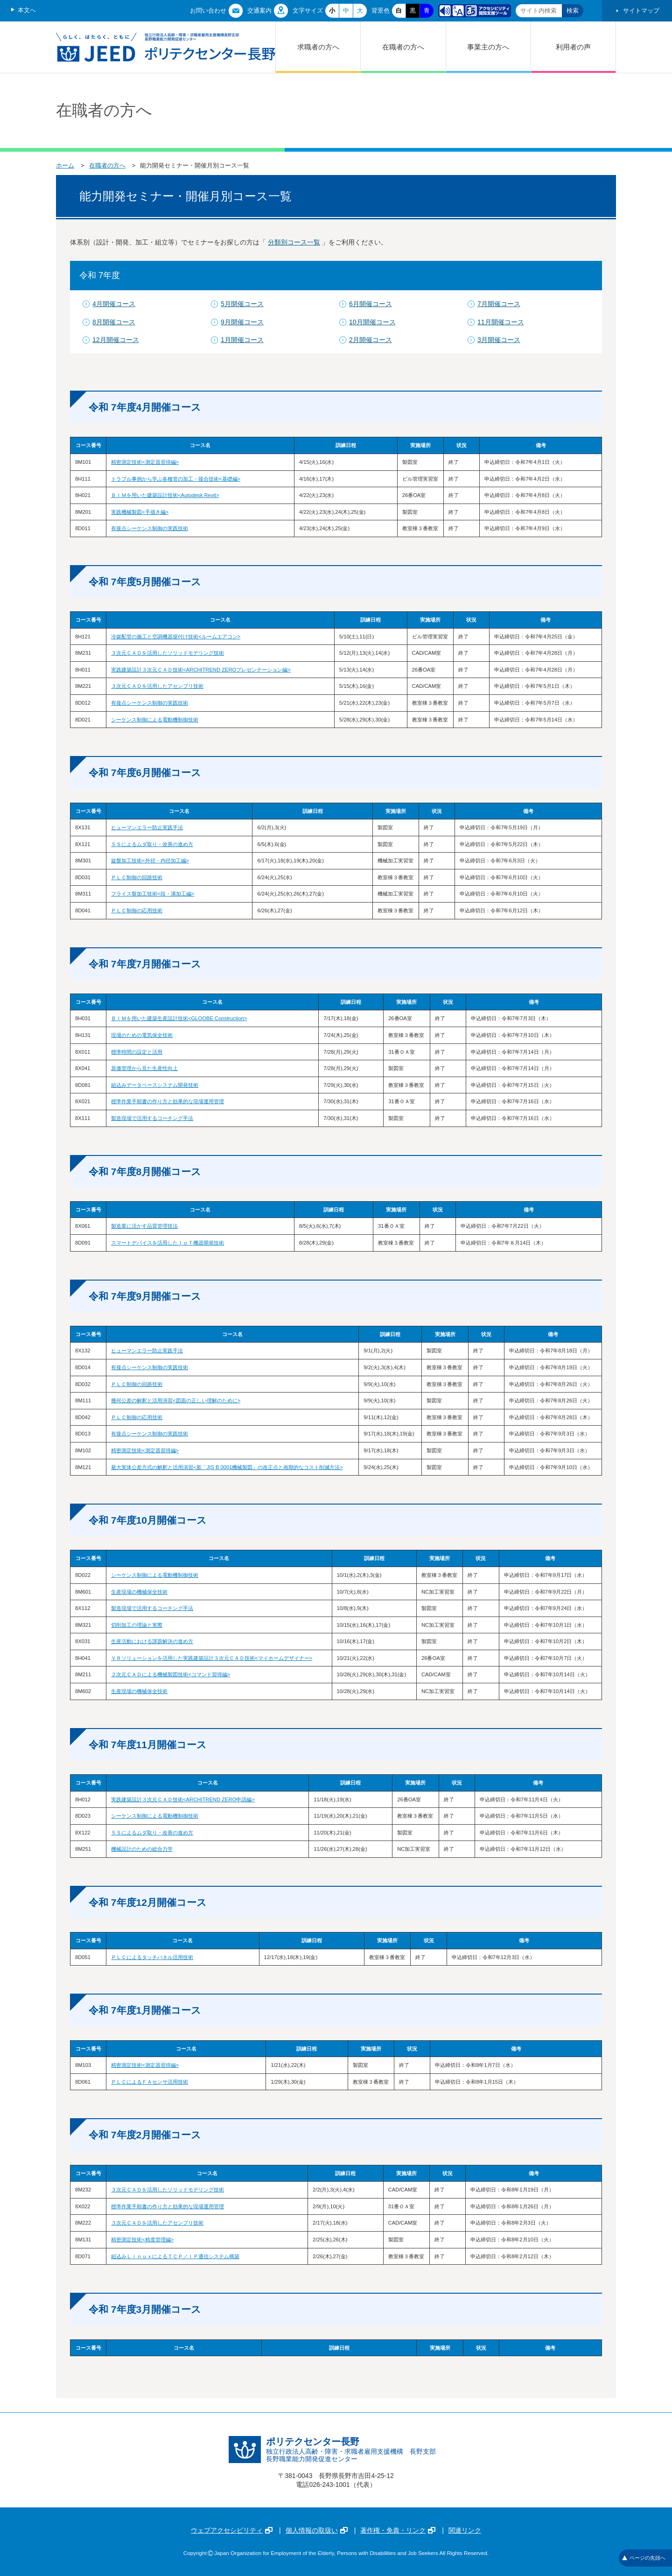 This screenshot has width=672, height=2576. Describe the element at coordinates (242, 304) in the screenshot. I see `5月開催コース` at that location.